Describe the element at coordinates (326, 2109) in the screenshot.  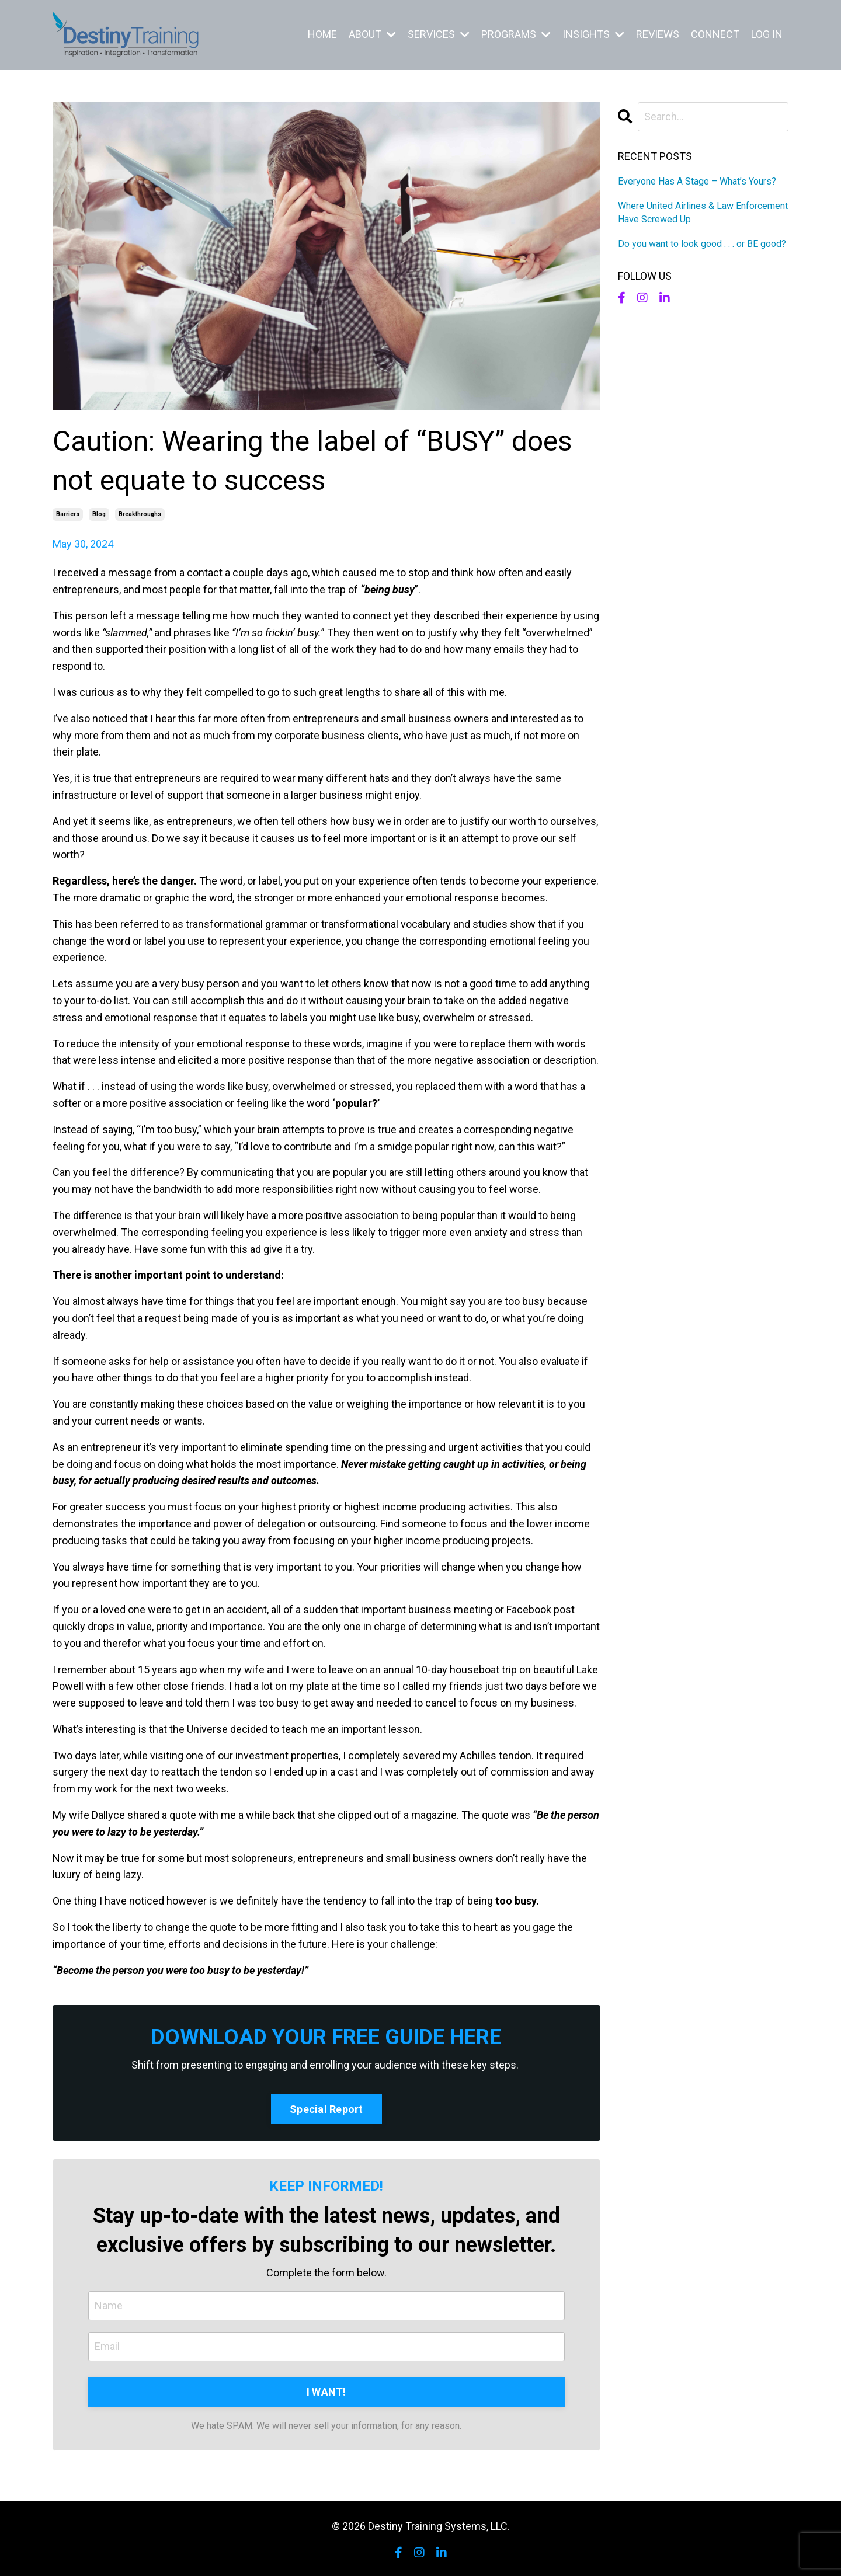
I see `Special Report` at that location.